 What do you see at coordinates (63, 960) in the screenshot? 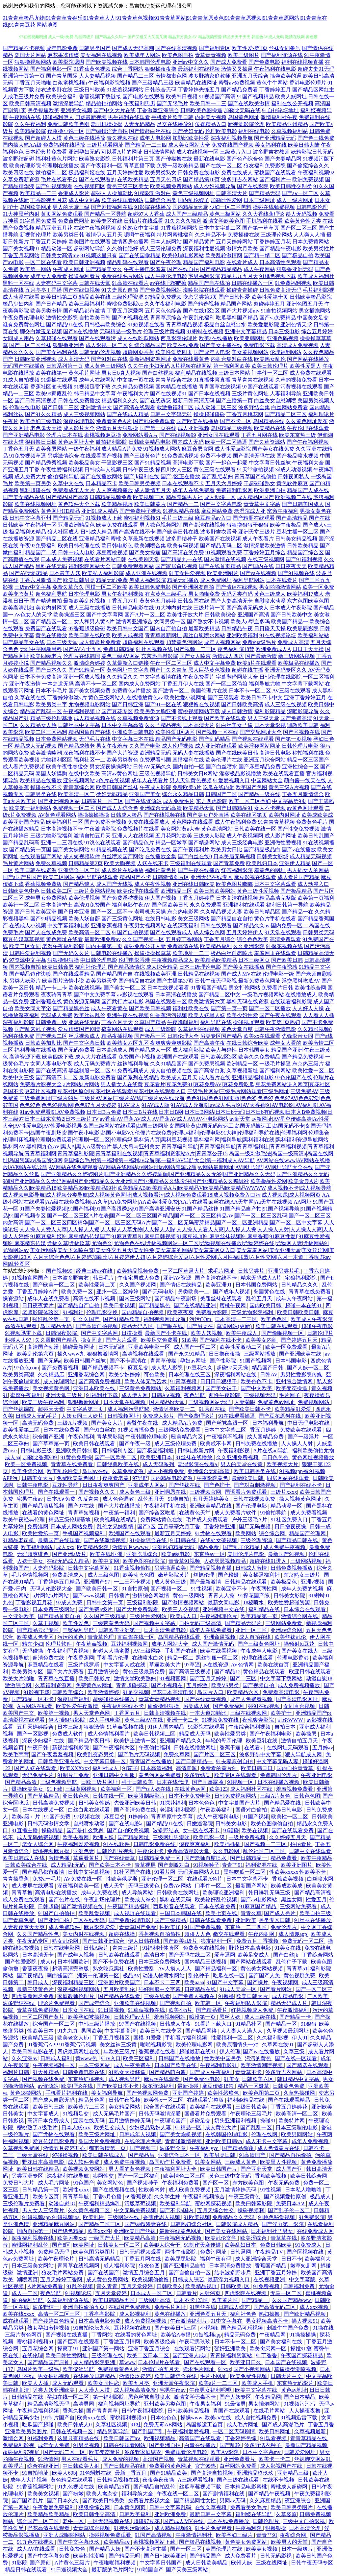
I see `狠狠撸狠狠操` at bounding box center [63, 960].